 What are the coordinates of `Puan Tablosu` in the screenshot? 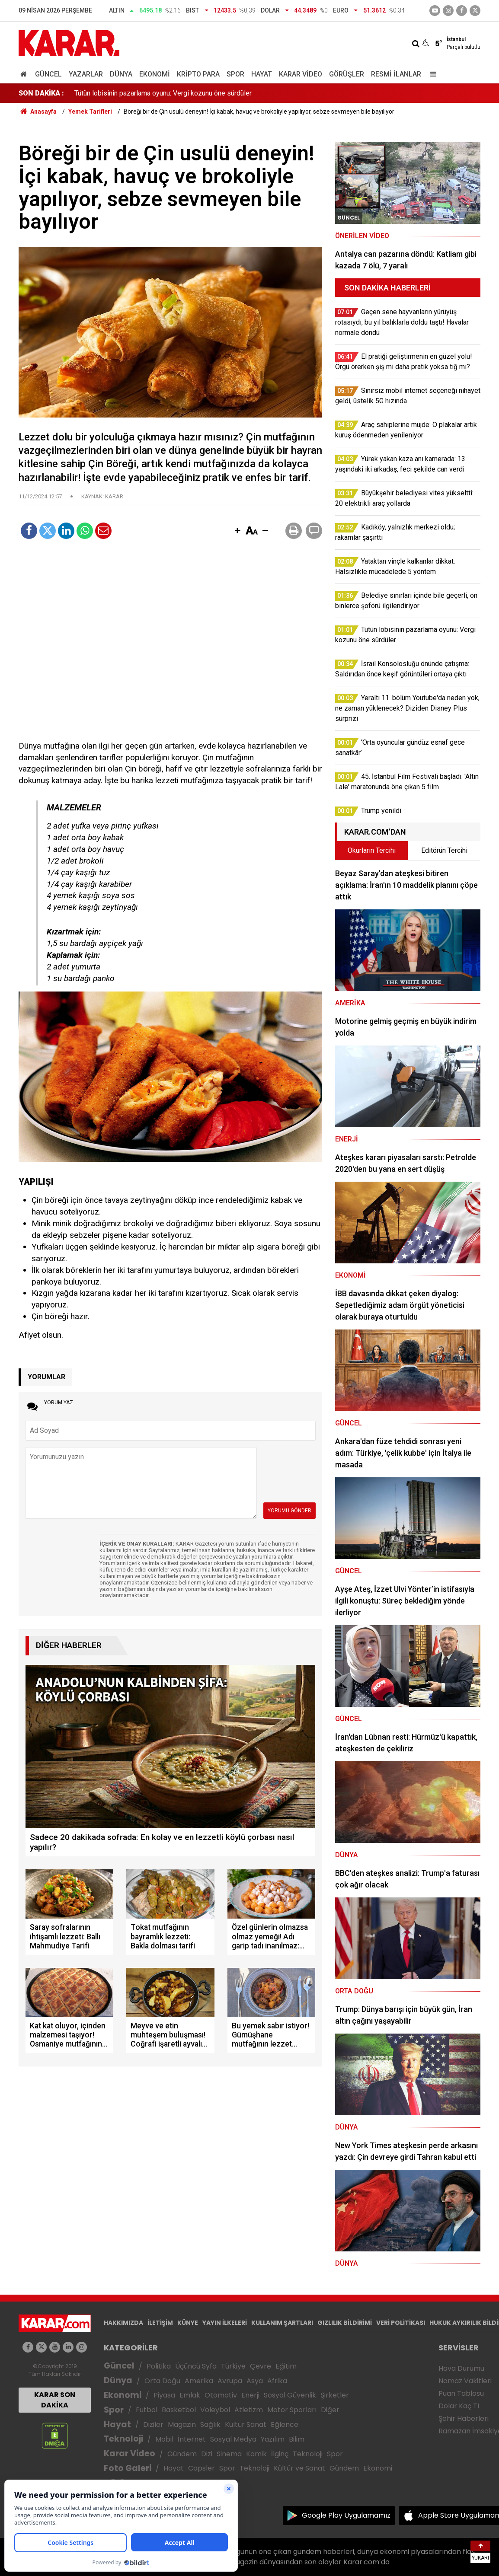 It's located at (461, 2393).